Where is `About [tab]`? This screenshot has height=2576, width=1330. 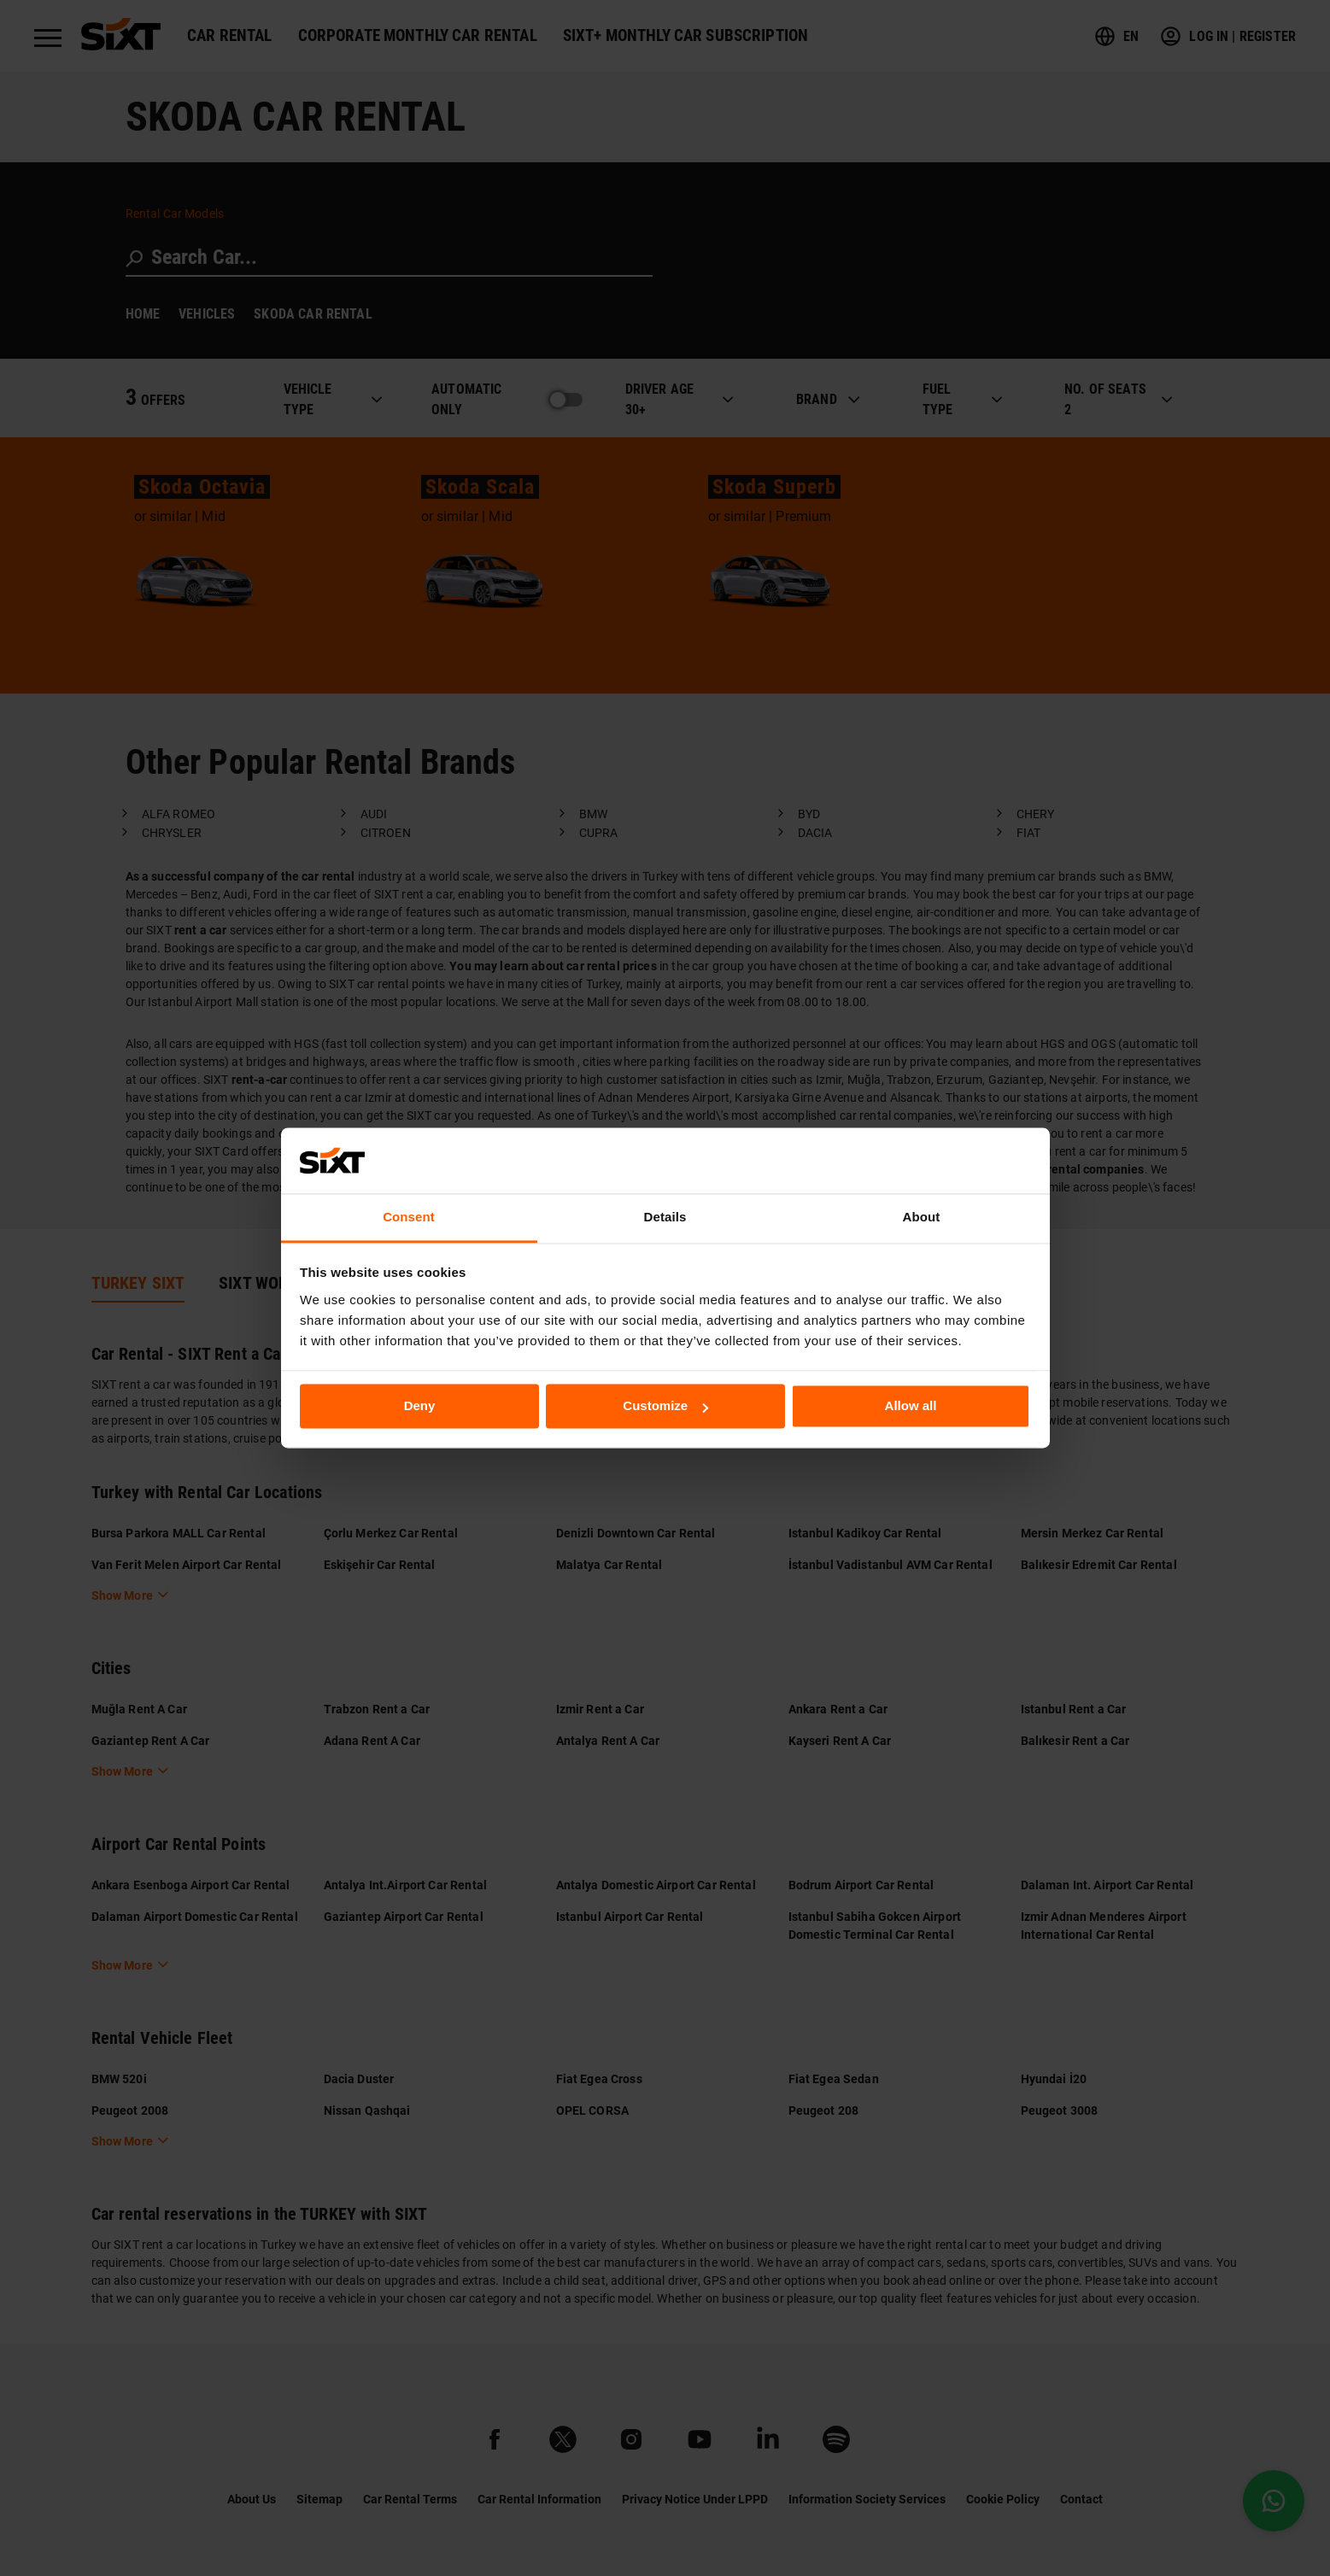 About [tab] is located at coordinates (921, 1216).